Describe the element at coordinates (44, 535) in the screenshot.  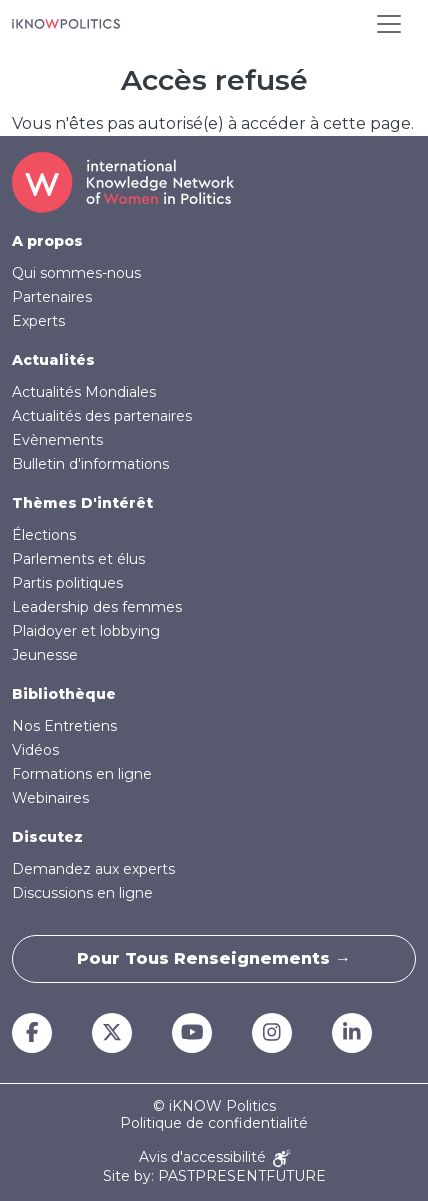
I see `Élections` at that location.